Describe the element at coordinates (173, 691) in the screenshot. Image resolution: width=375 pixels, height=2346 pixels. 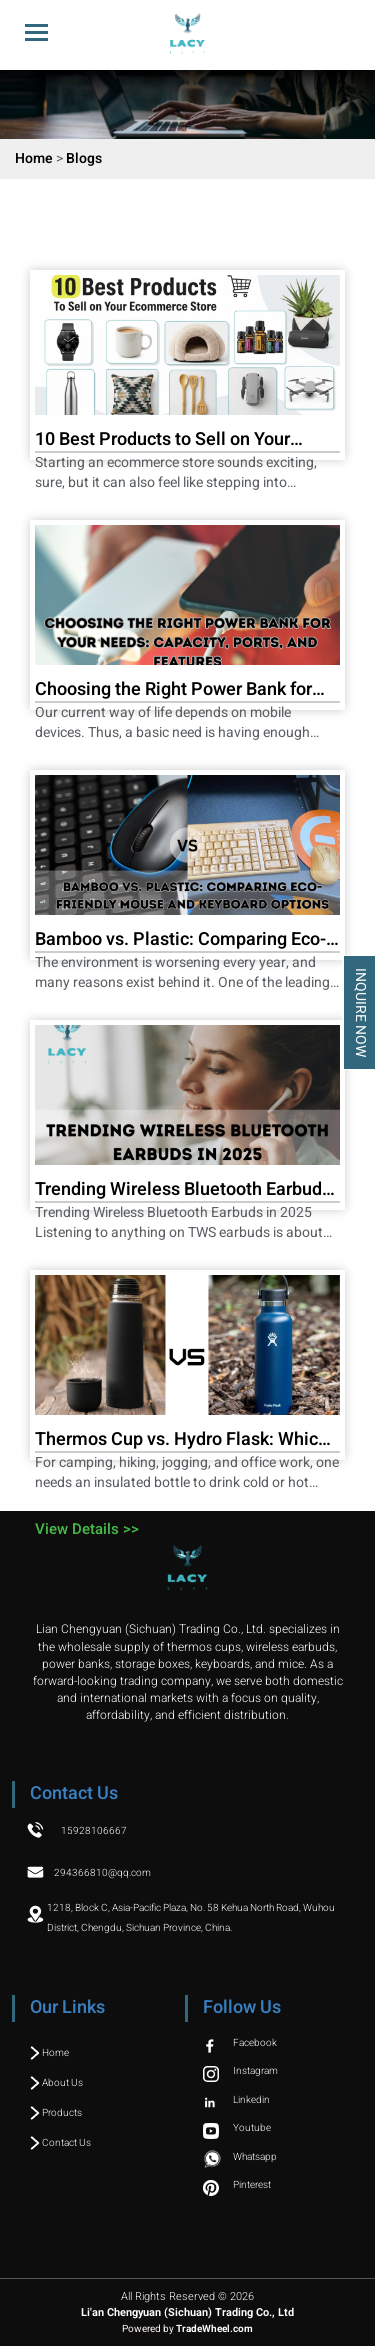
I see `Choosing the Right Power Bank for Your Needs: Capacity, Ports, and Features` at that location.